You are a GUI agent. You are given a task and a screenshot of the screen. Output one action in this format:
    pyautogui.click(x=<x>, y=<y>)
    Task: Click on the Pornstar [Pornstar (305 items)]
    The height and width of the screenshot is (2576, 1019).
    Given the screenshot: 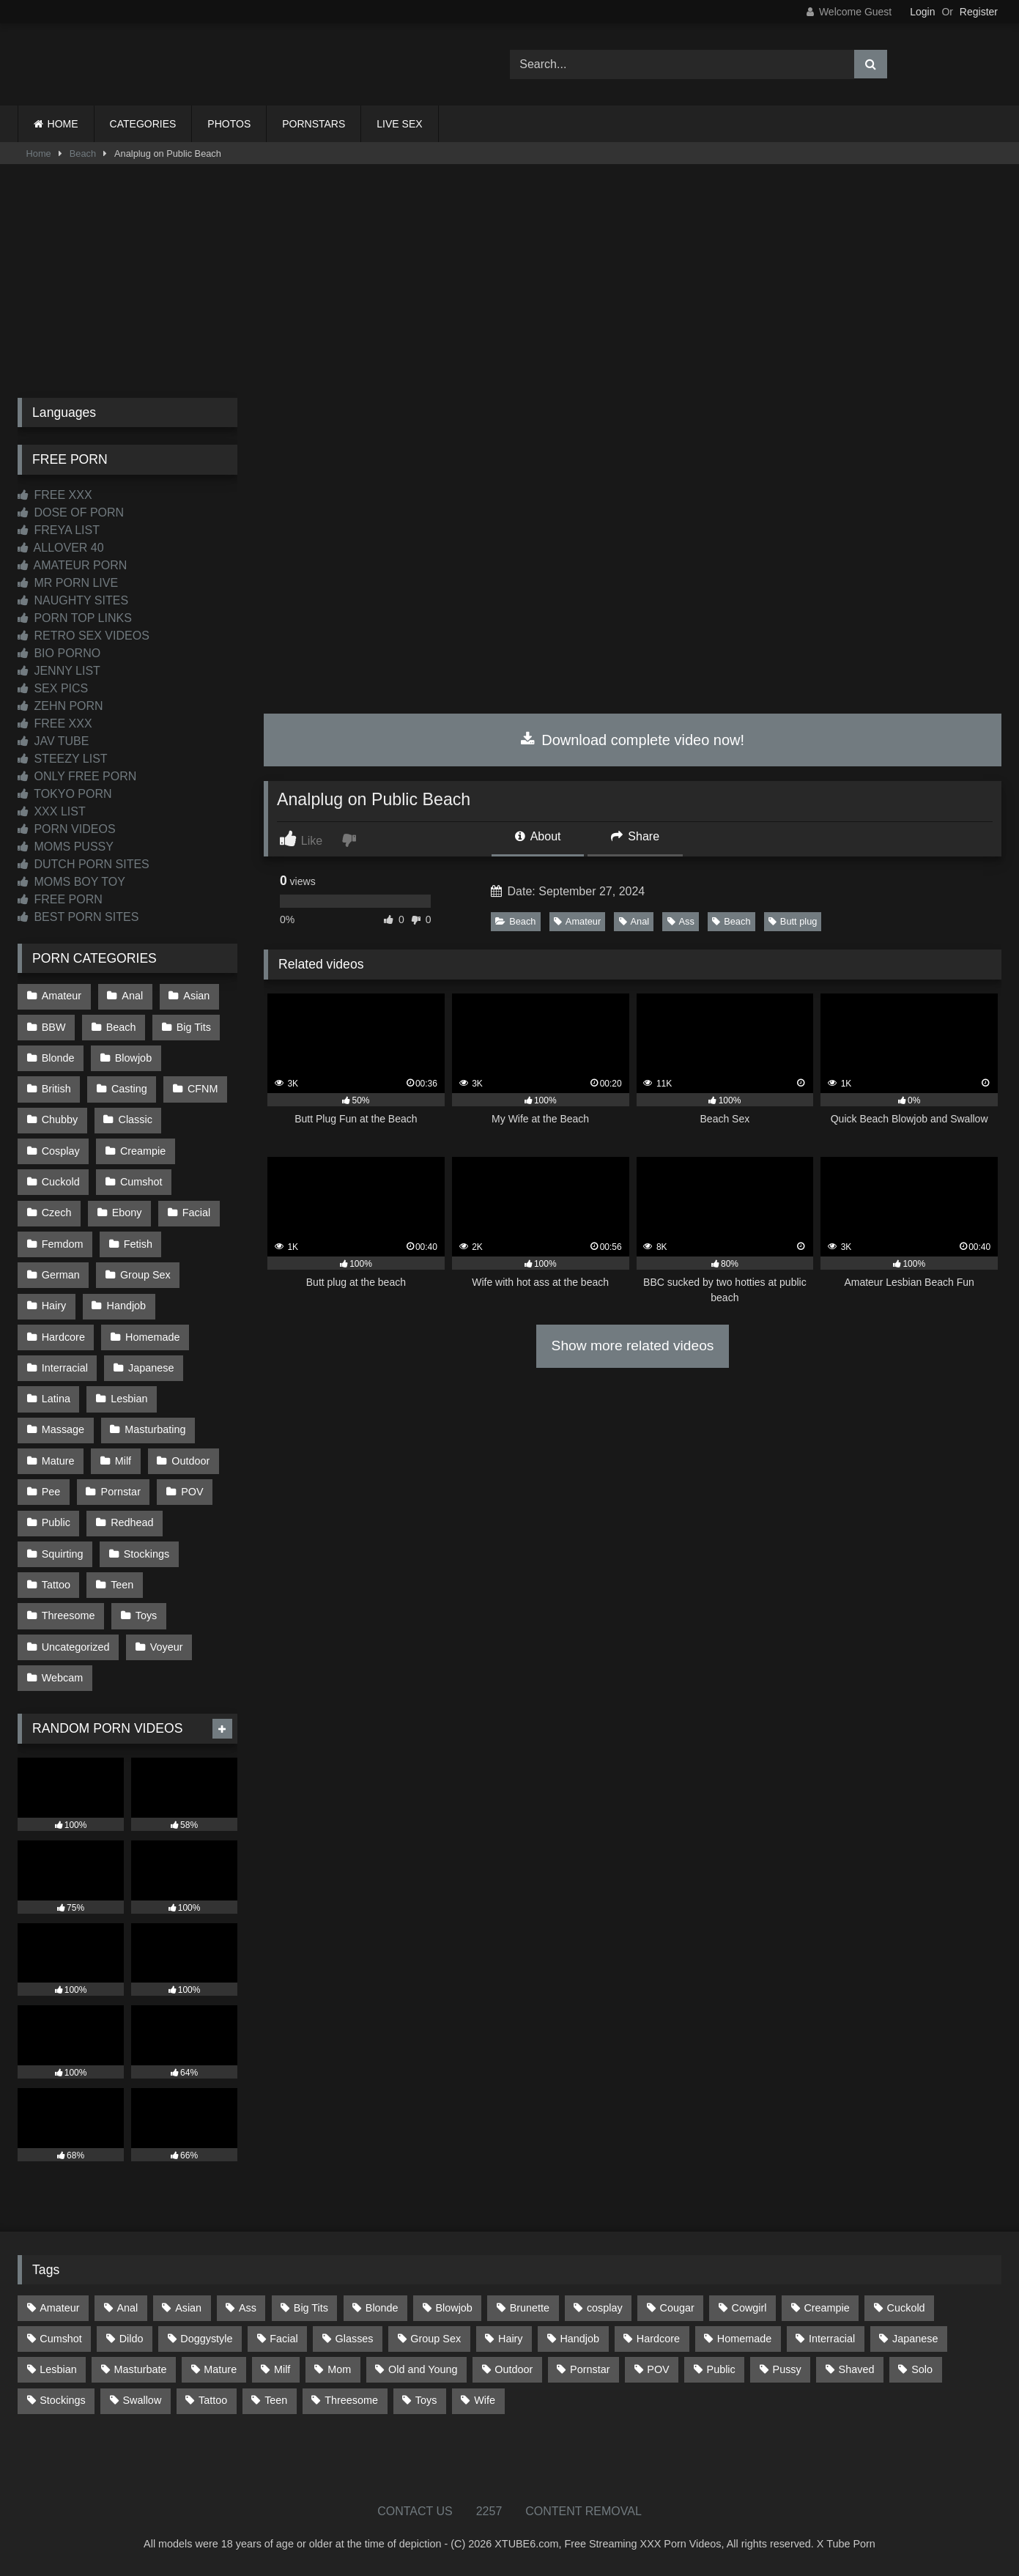 What is the action you would take?
    pyautogui.click(x=589, y=2369)
    